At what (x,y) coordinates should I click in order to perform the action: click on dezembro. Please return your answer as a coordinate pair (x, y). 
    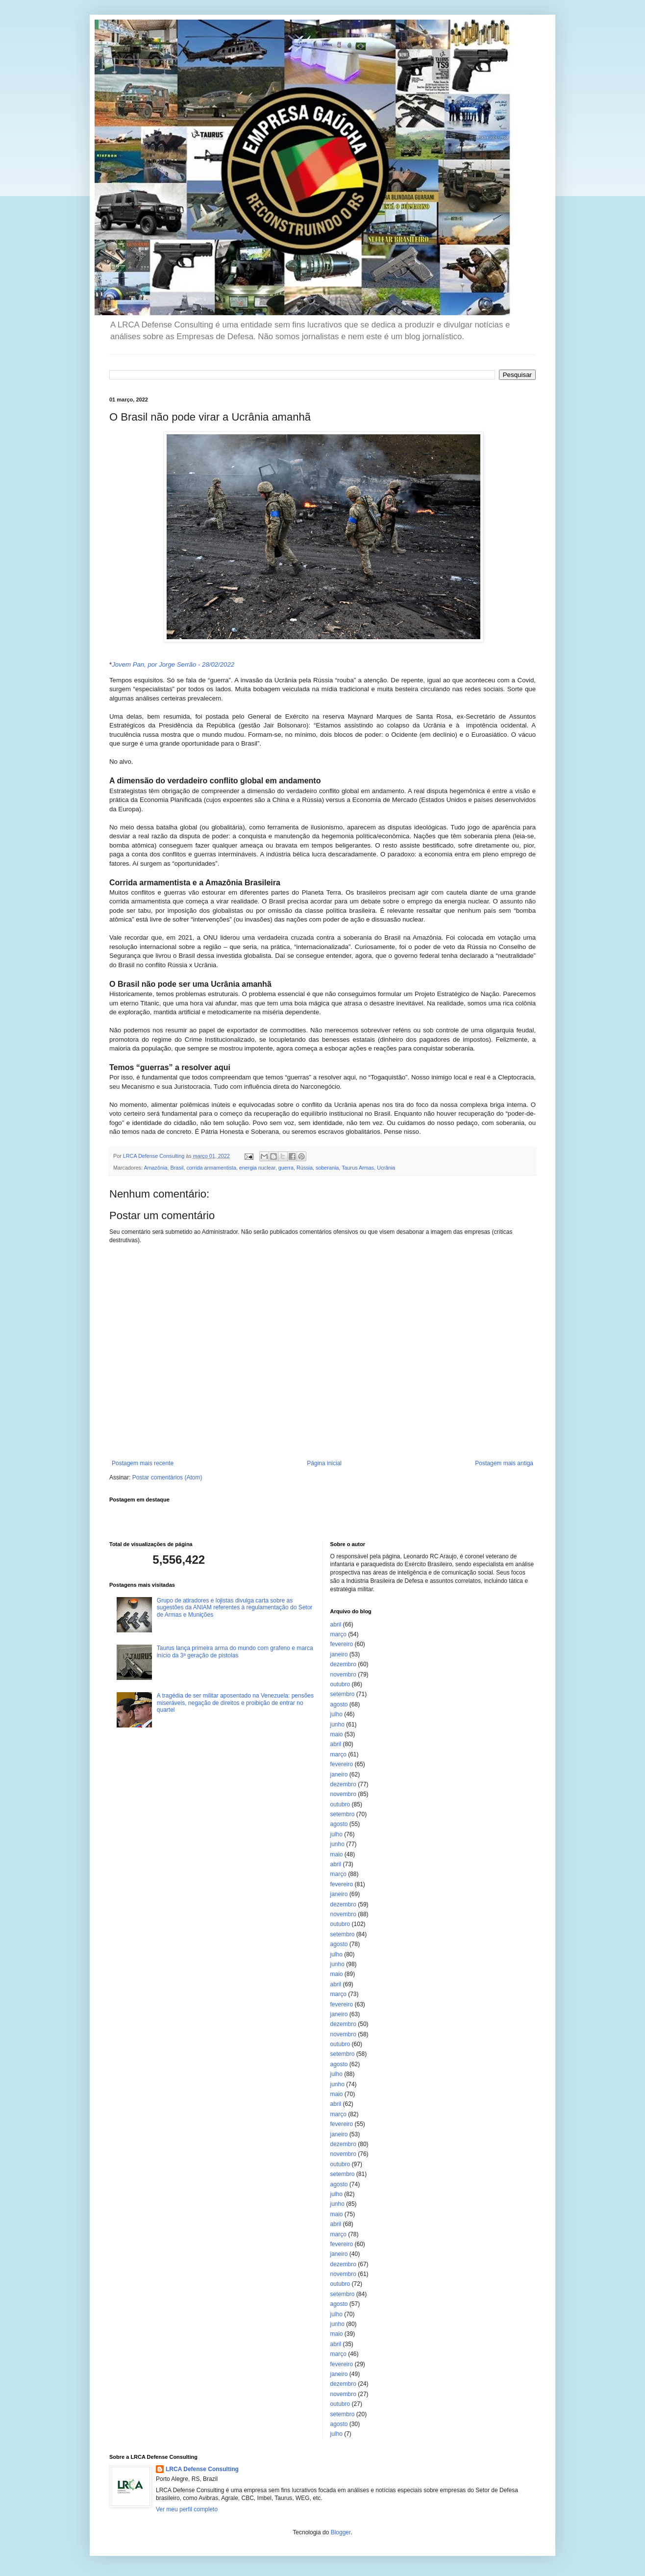
    Looking at the image, I should click on (343, 1664).